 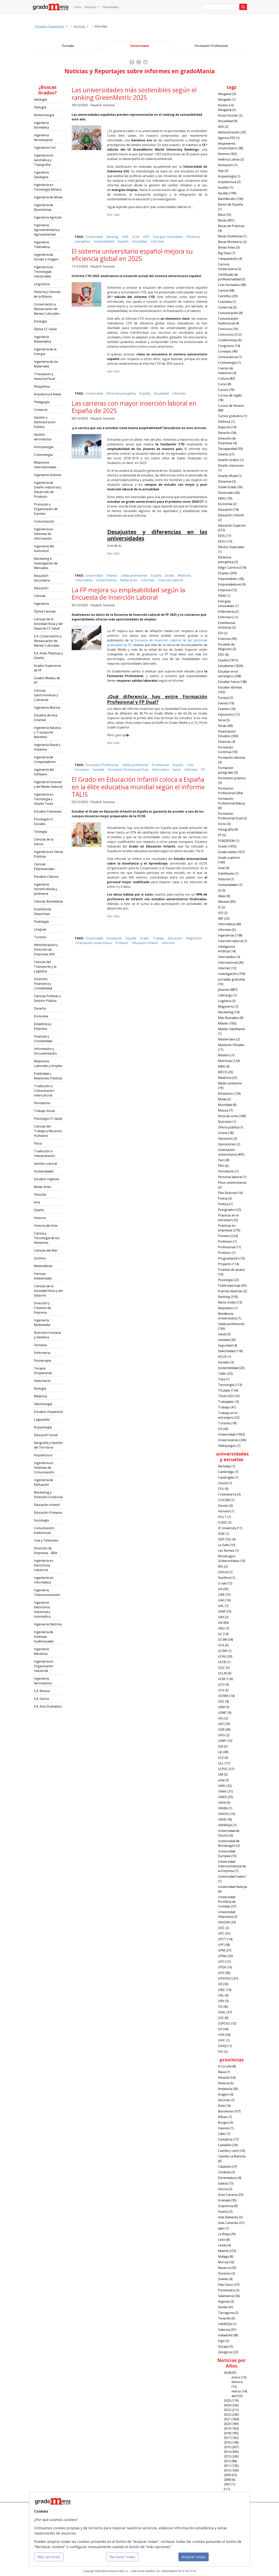 I want to click on UC3M (34), so click(x=225, y=1639).